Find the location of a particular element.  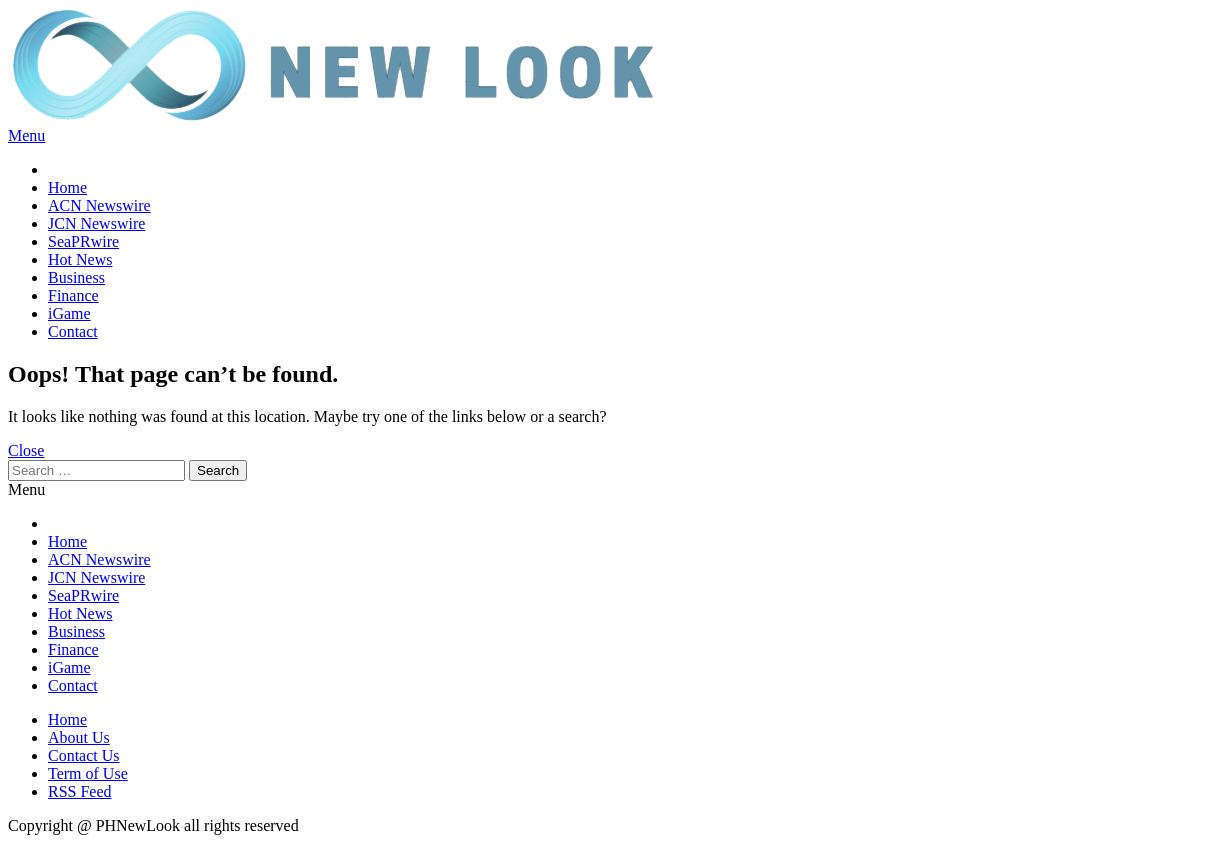

Finance is located at coordinates (73, 295).